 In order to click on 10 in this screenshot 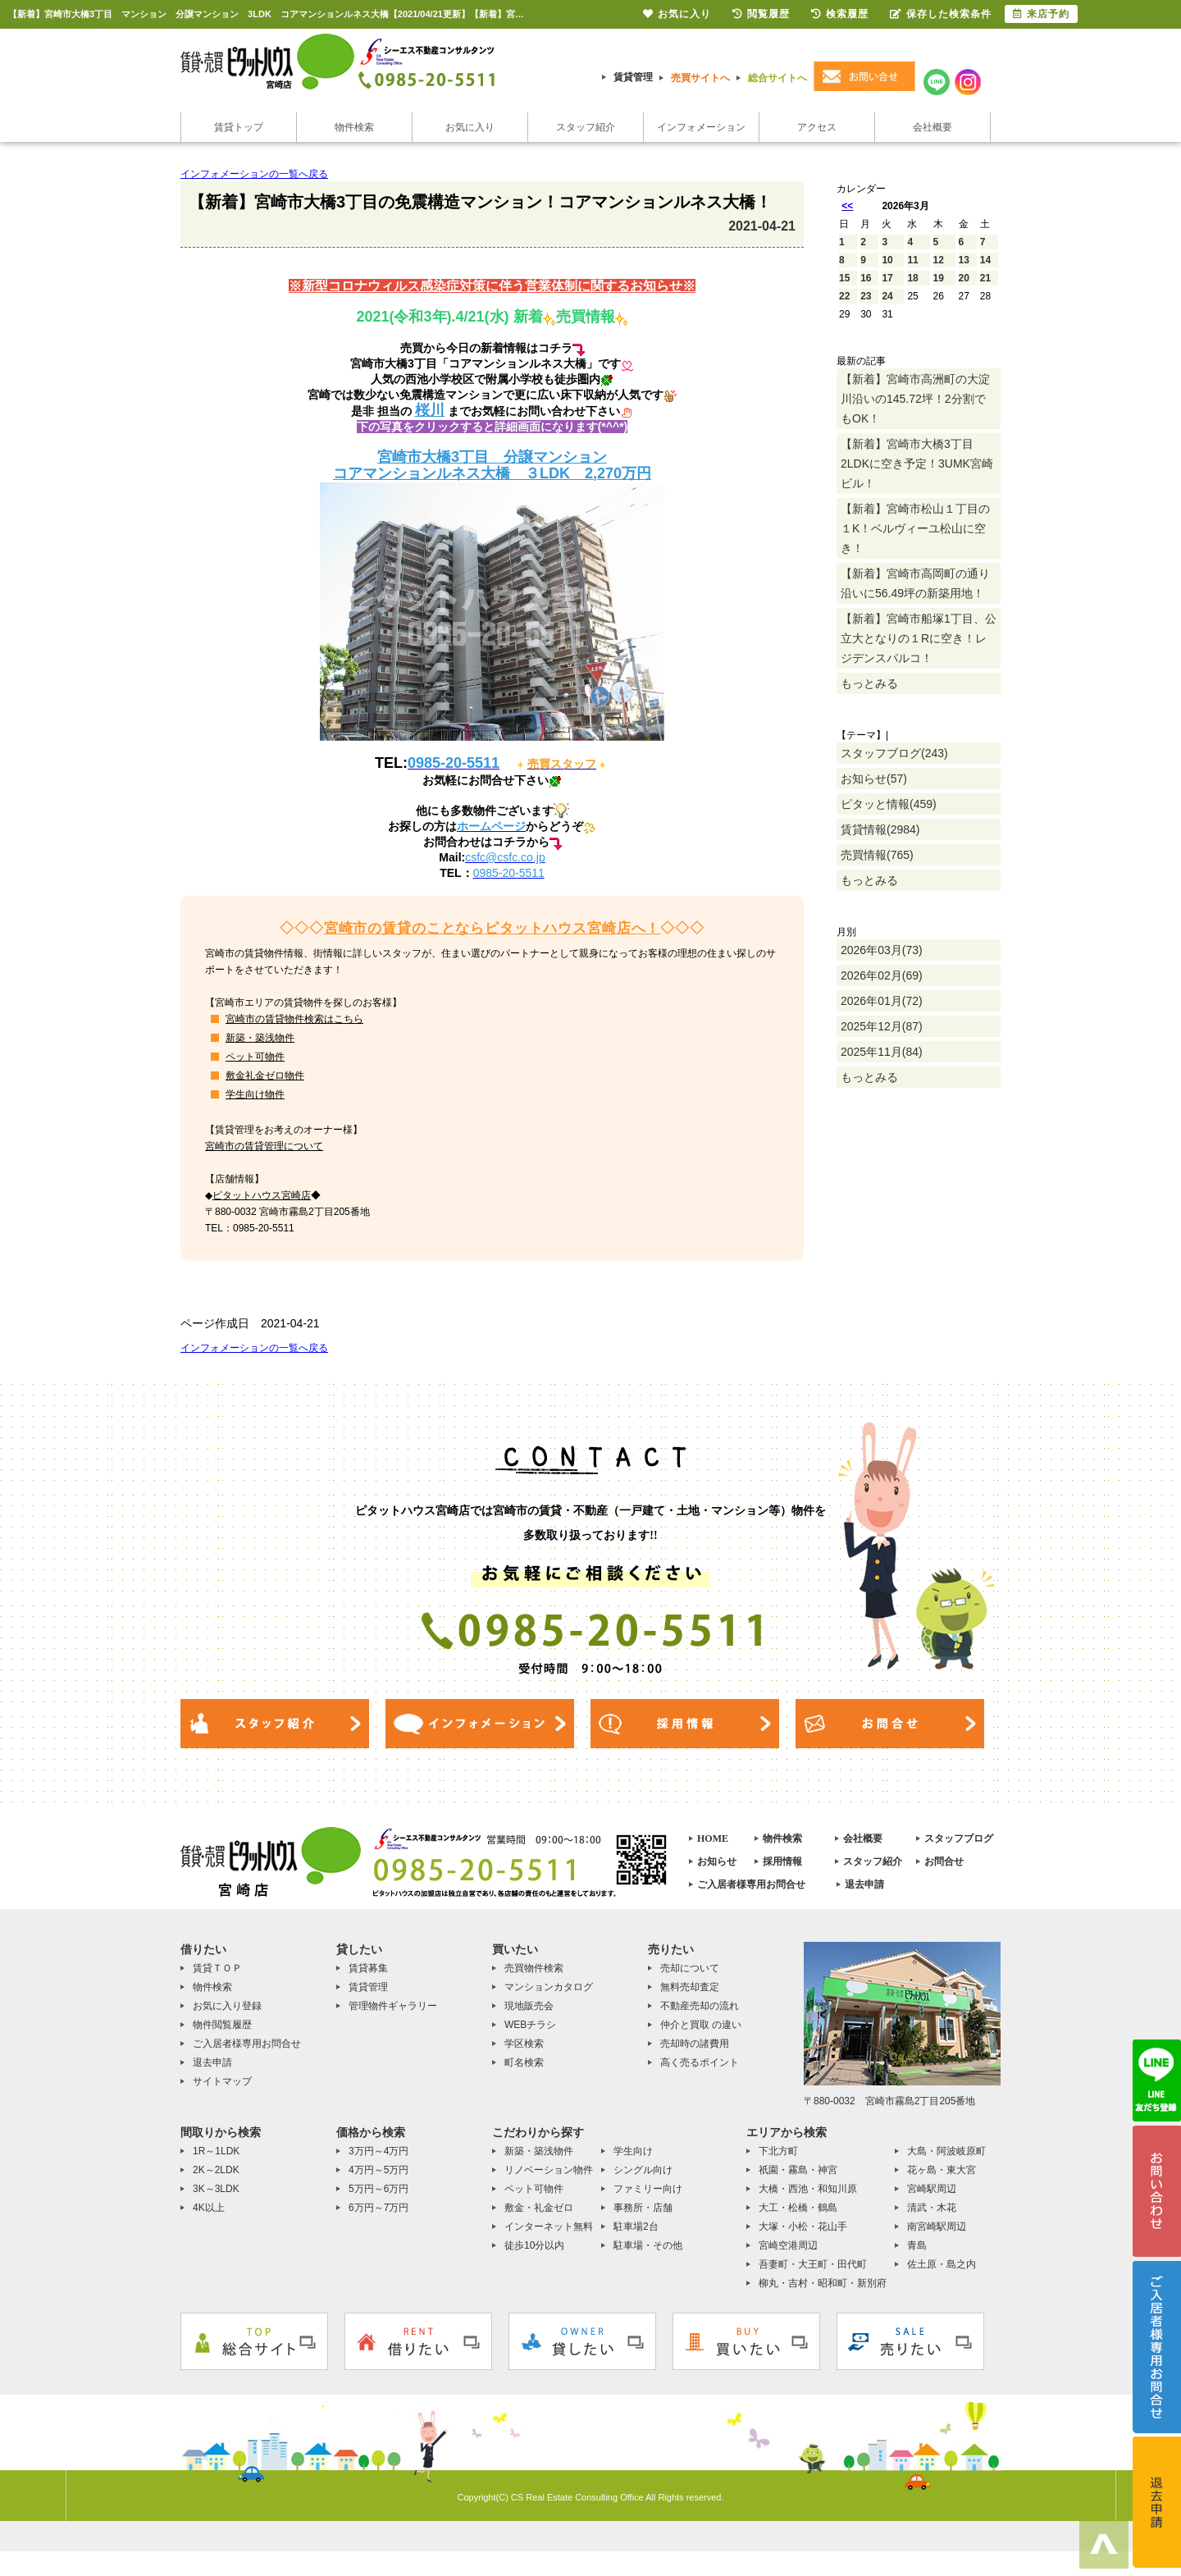, I will do `click(887, 260)`.